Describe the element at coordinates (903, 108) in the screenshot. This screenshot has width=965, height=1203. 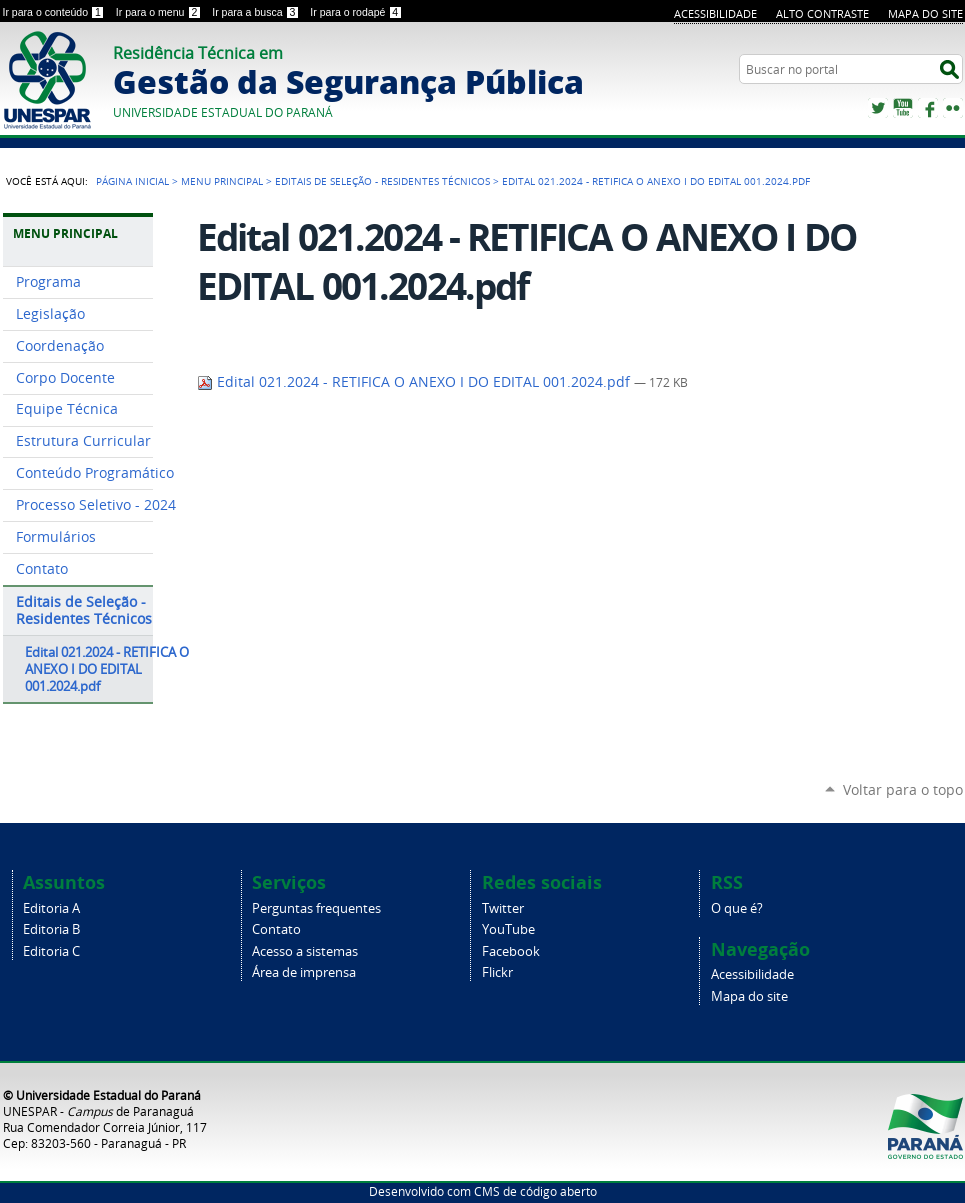
I see `YouTube` at that location.